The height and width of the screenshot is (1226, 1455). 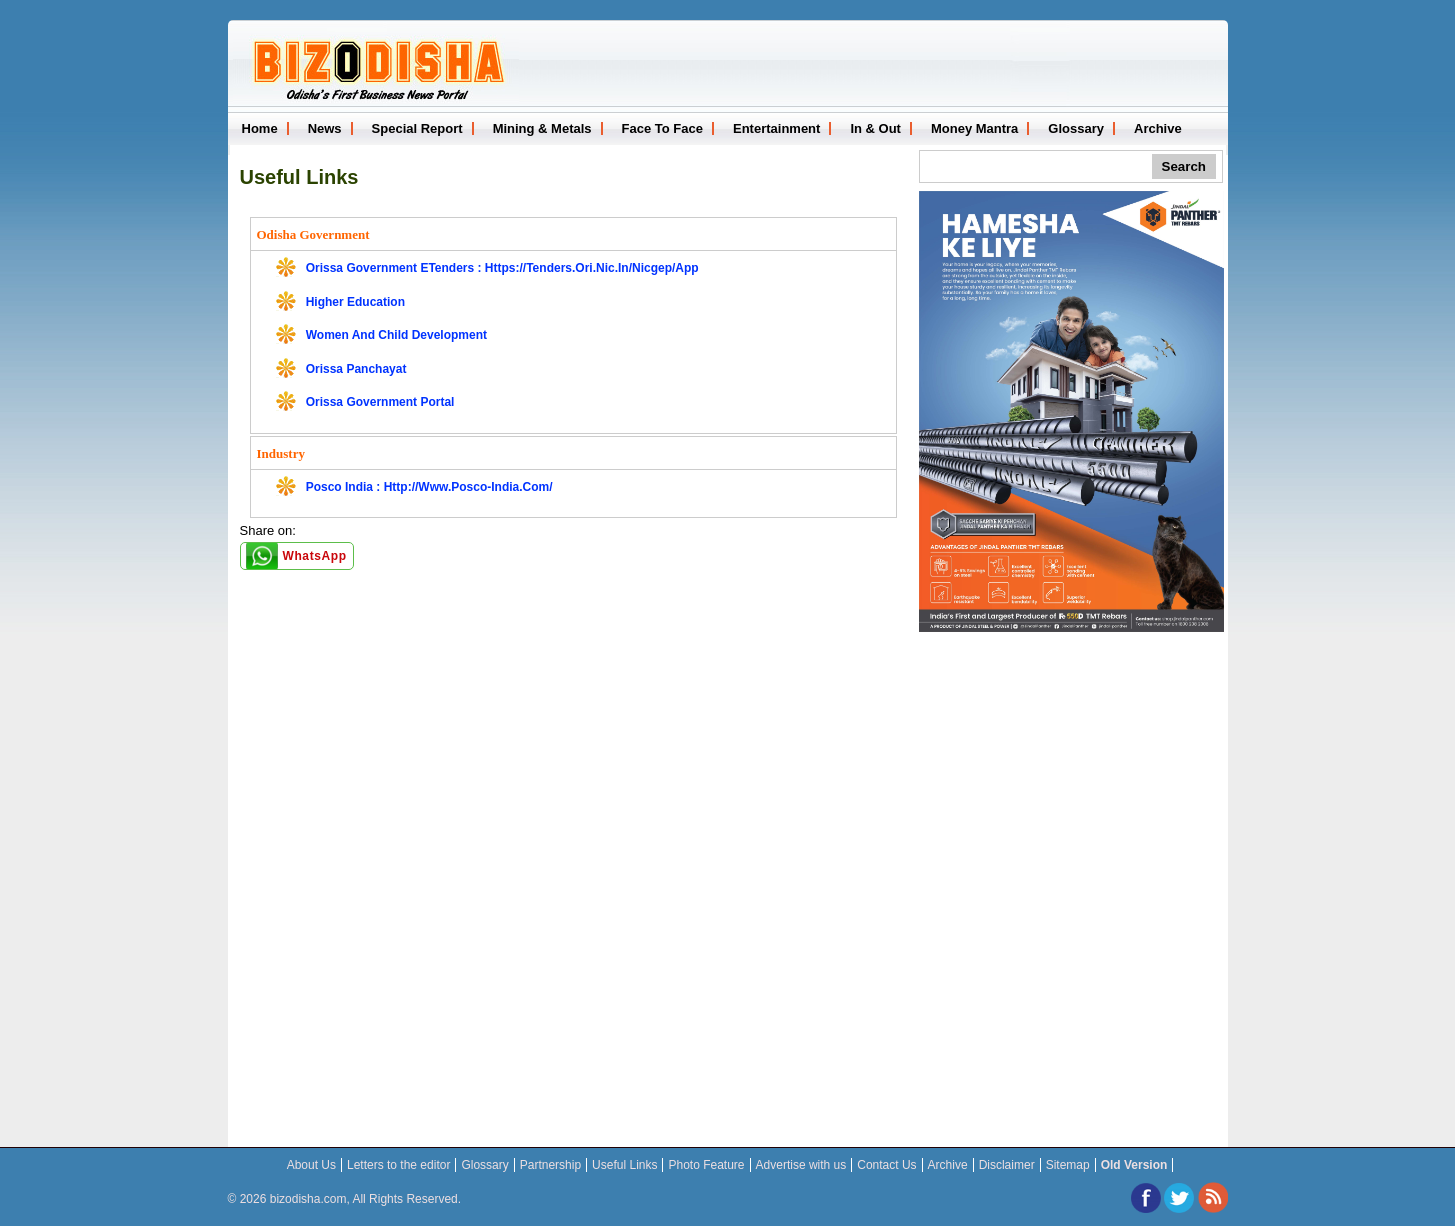 I want to click on WhatsApp, so click(x=315, y=556).